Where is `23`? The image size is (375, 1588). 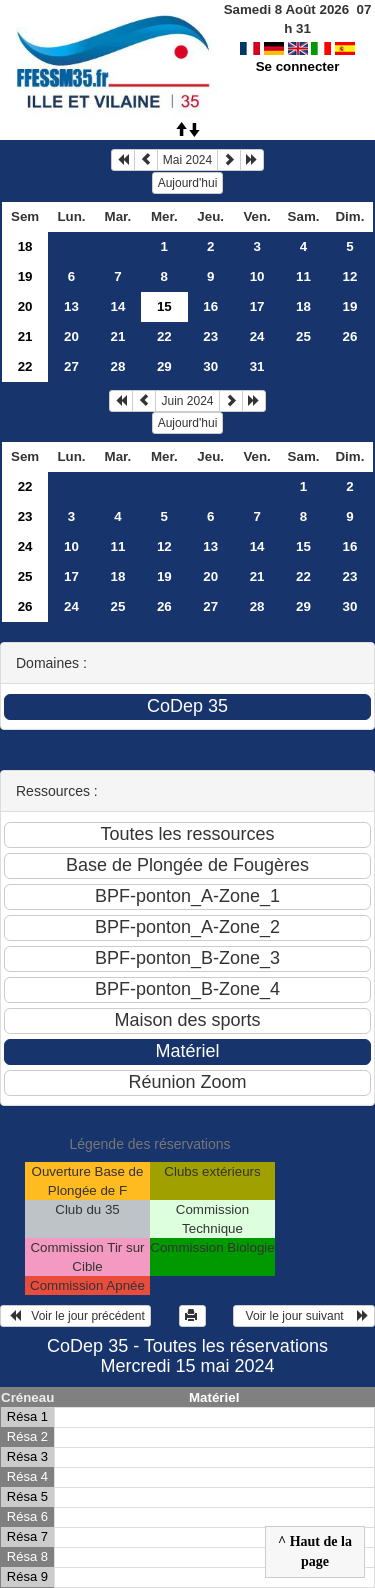
23 is located at coordinates (210, 336).